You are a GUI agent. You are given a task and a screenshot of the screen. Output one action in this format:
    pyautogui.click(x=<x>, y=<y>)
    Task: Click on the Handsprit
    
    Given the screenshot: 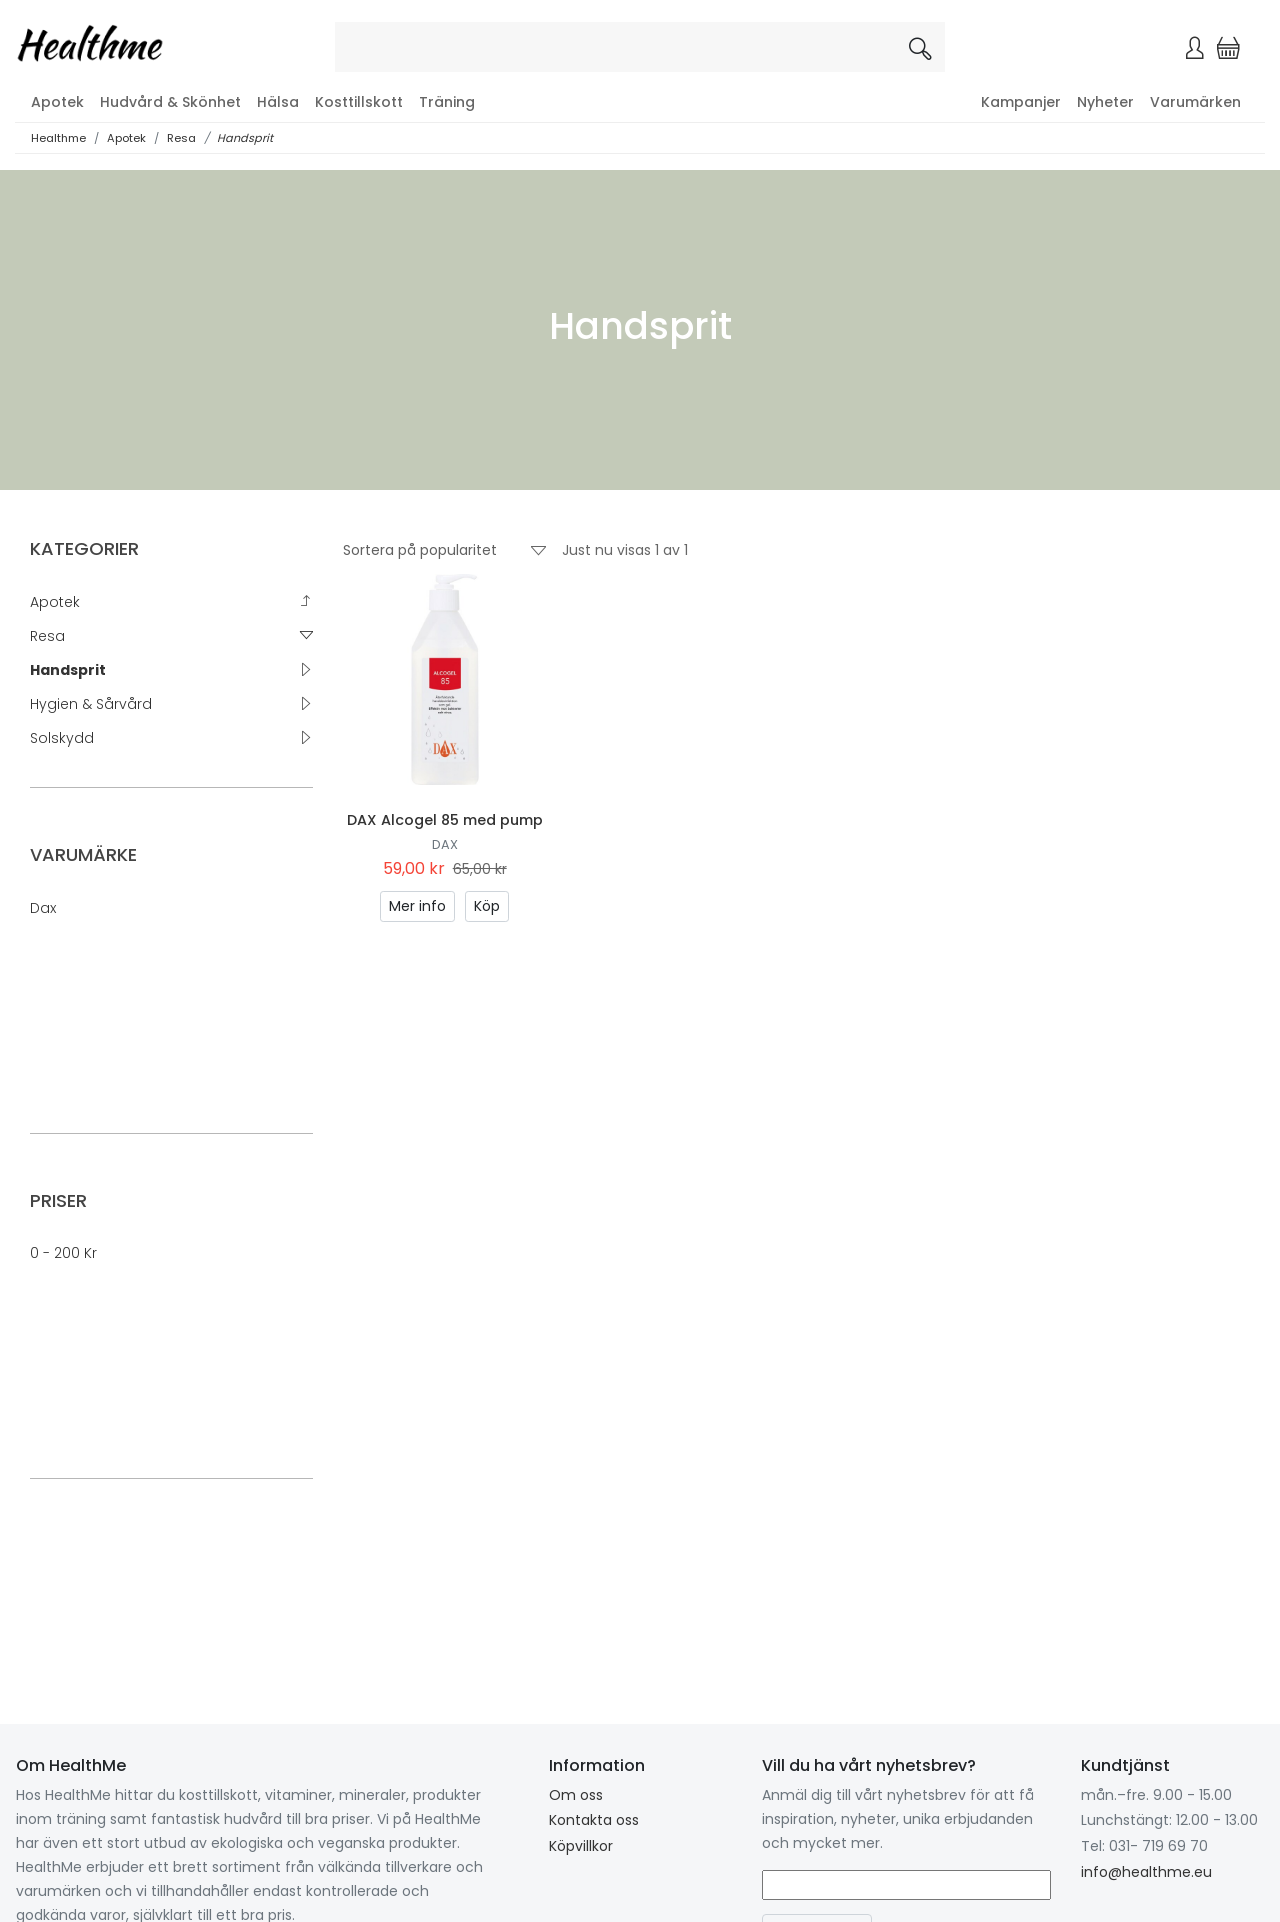 What is the action you would take?
    pyautogui.click(x=245, y=138)
    